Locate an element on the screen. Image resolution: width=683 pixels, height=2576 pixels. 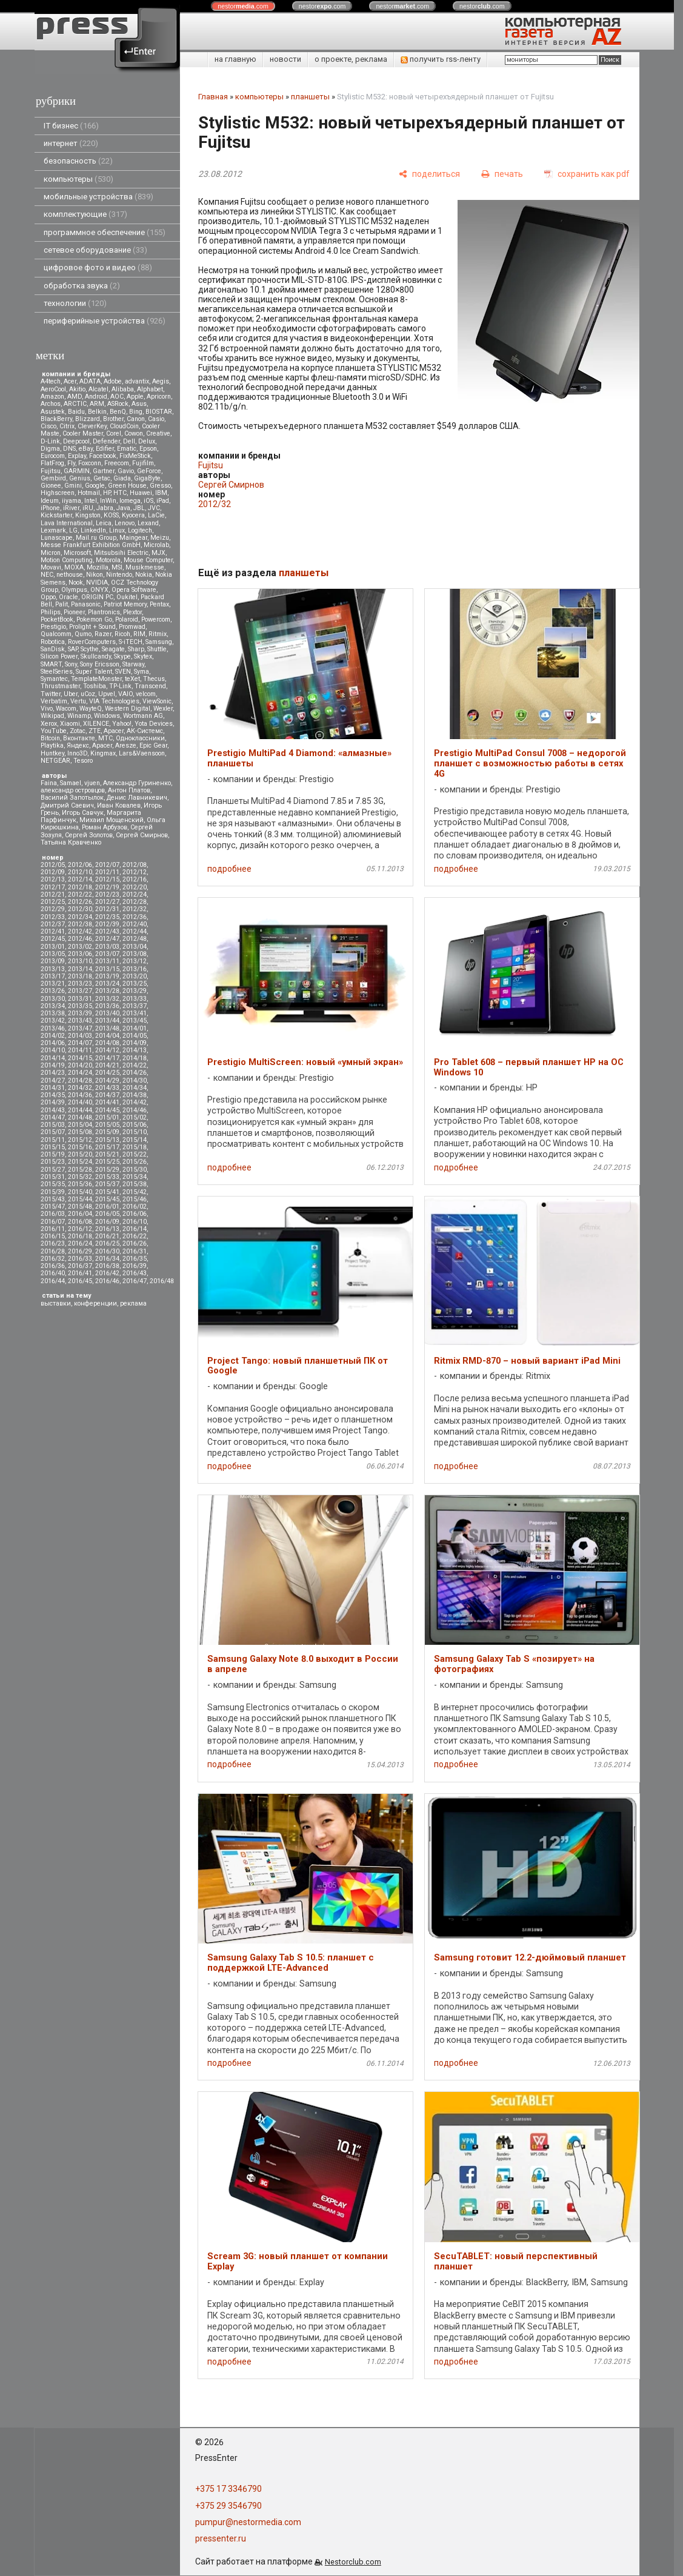
Patriot Memory is located at coordinates (125, 604).